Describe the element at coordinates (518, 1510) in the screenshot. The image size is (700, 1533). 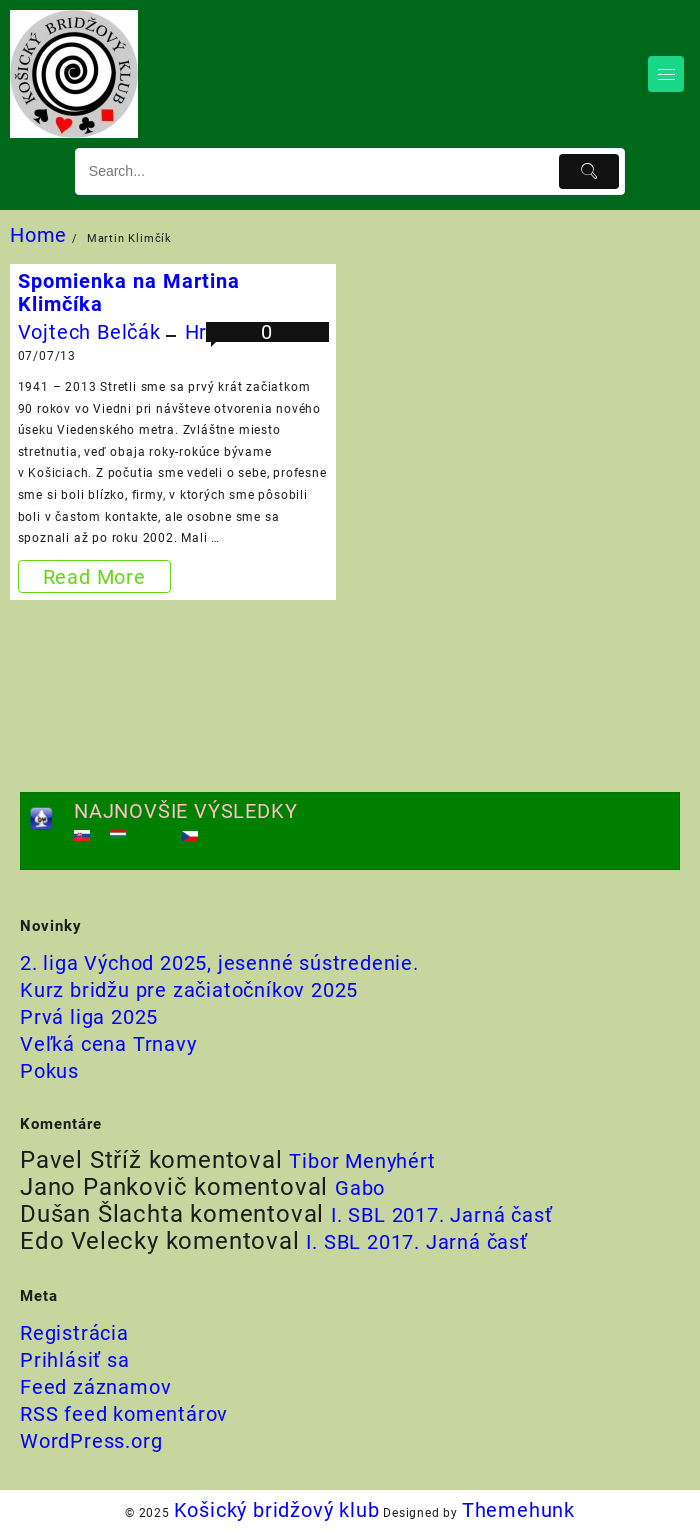
I see `Themehunk` at that location.